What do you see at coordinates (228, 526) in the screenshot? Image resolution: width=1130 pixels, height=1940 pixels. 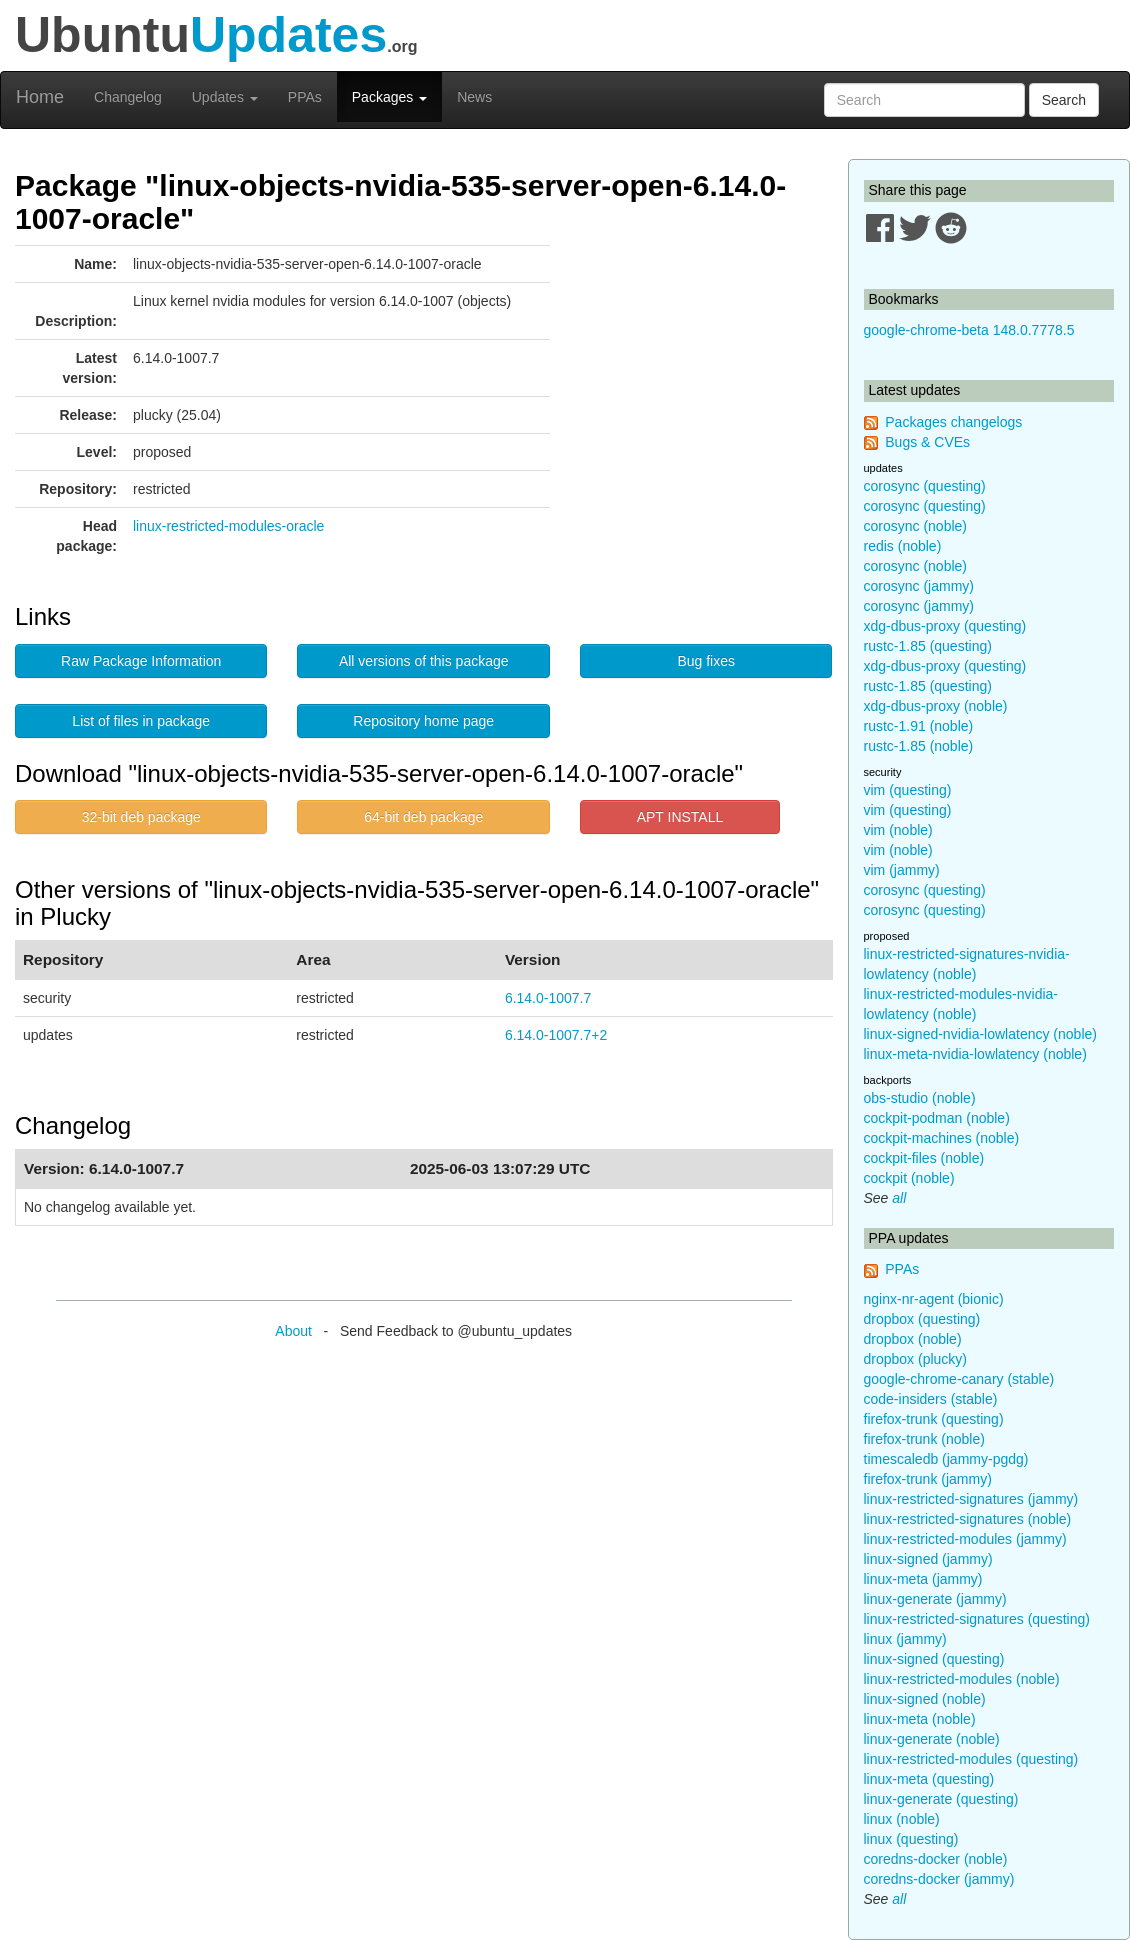 I see `linux-restricted-modules-oracle` at bounding box center [228, 526].